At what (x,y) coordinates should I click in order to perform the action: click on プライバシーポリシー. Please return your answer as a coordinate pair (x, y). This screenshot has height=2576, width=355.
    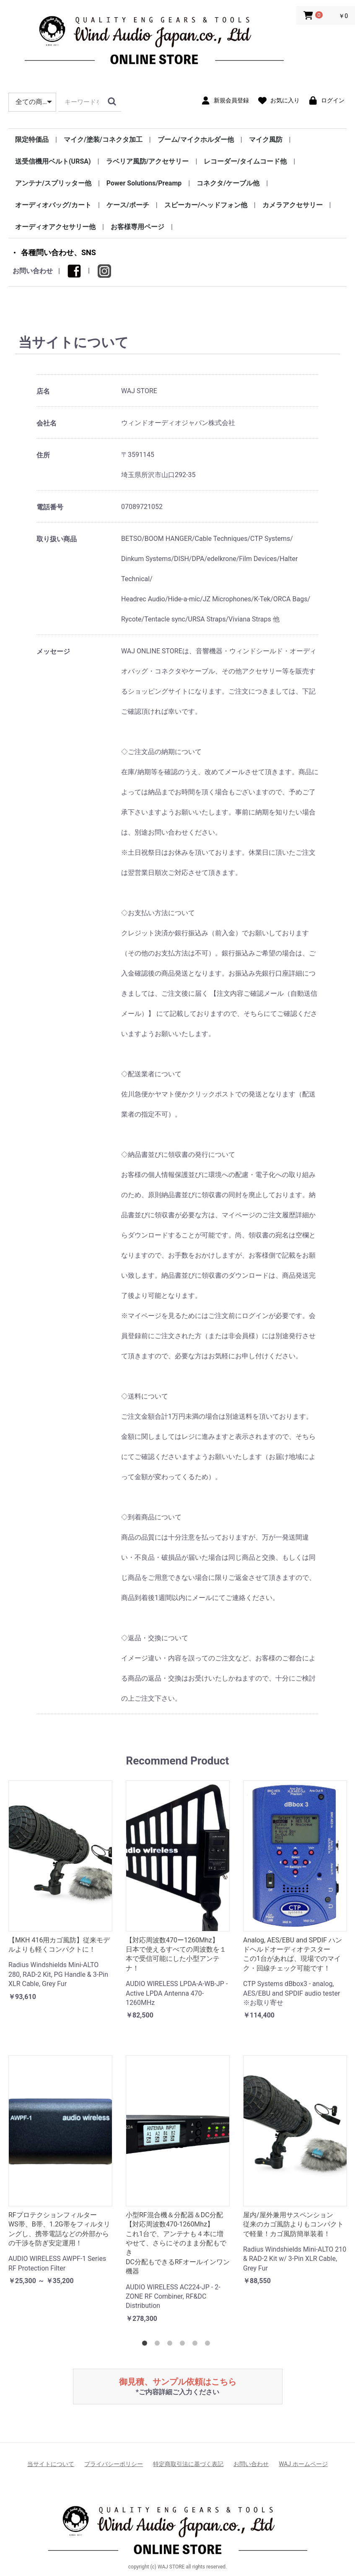
    Looking at the image, I should click on (113, 2464).